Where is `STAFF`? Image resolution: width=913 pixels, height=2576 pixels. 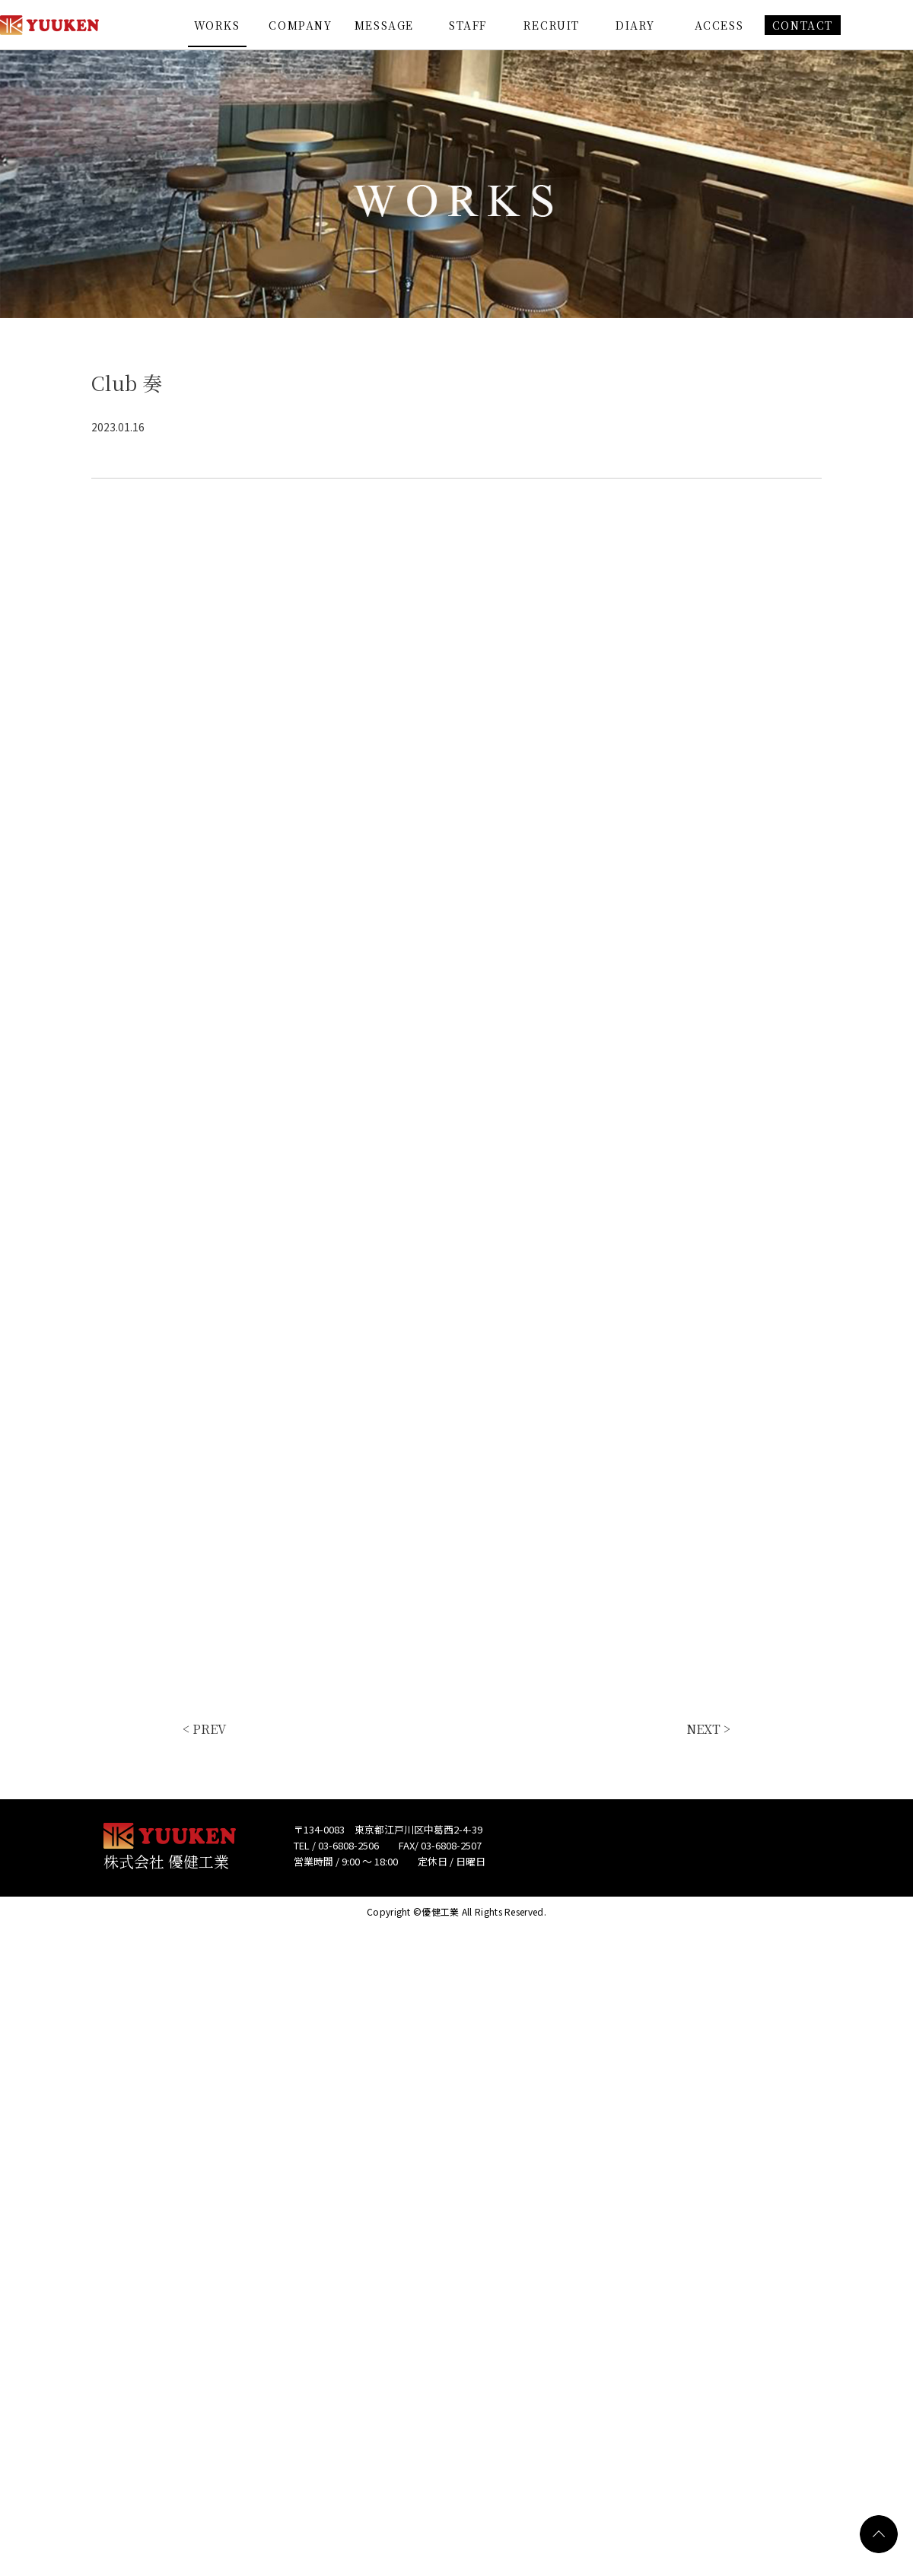
STAFF is located at coordinates (468, 25).